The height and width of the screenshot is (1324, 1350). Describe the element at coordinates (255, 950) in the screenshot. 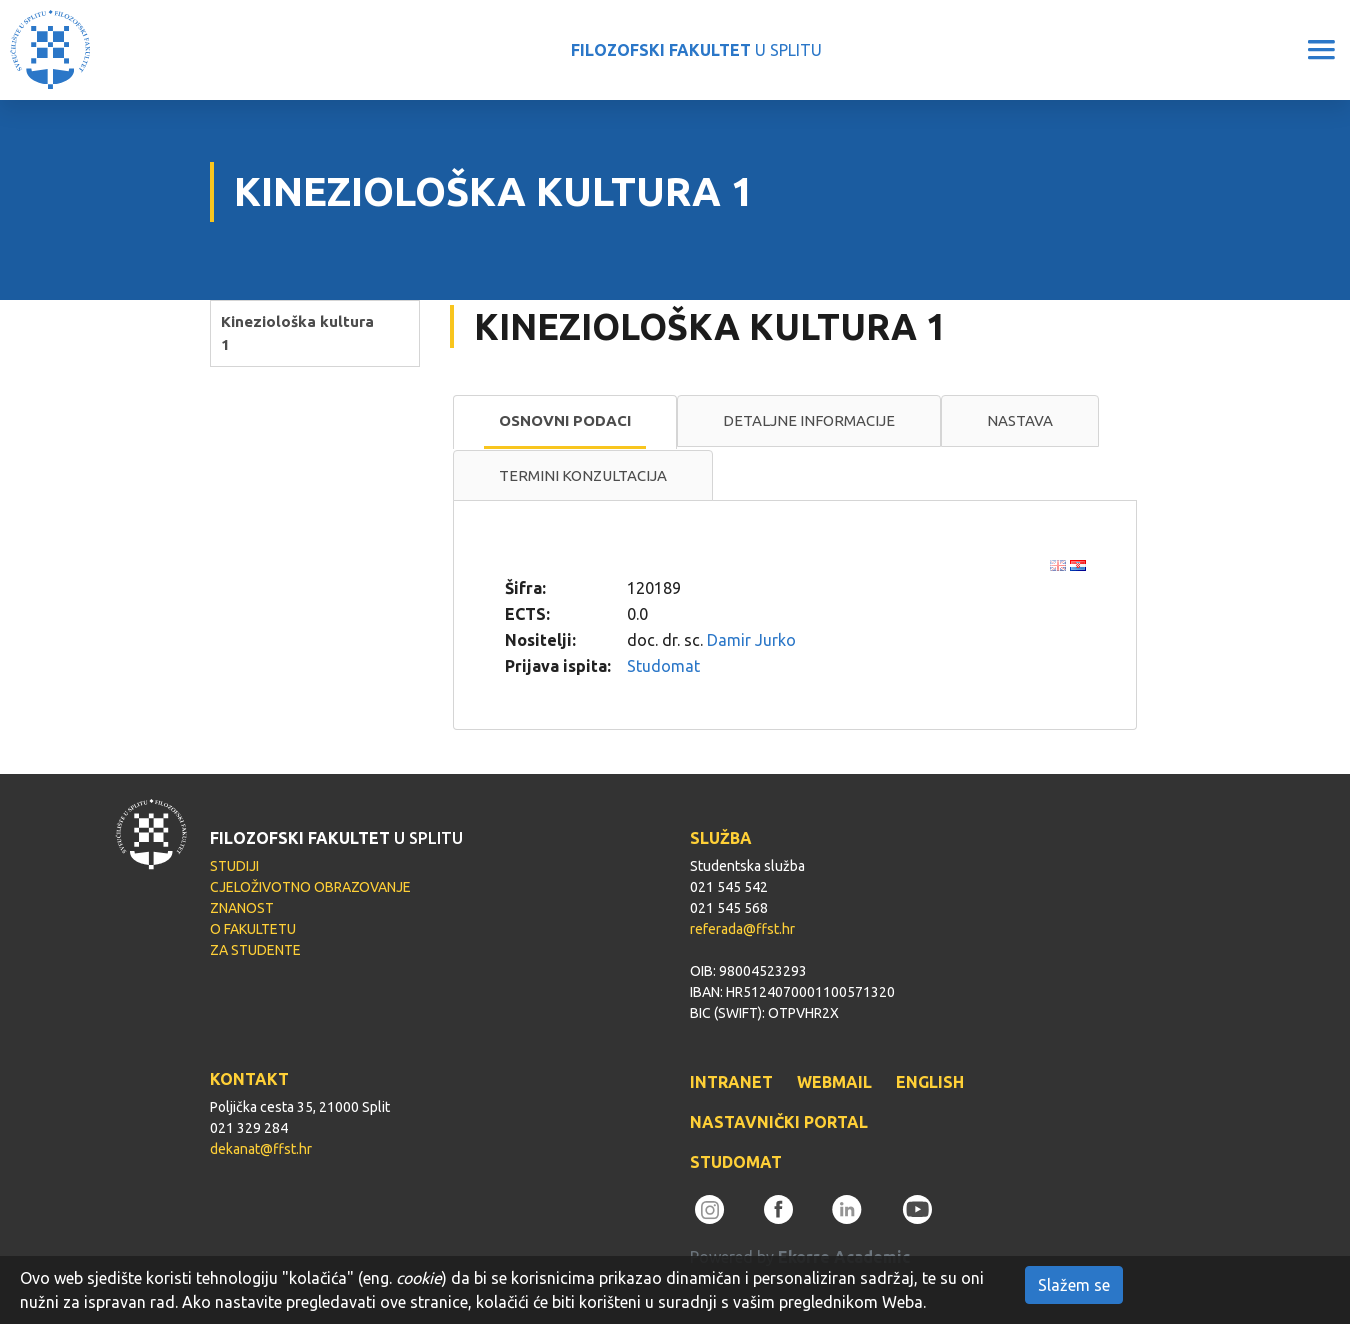

I see `ZA STUDENTE` at that location.